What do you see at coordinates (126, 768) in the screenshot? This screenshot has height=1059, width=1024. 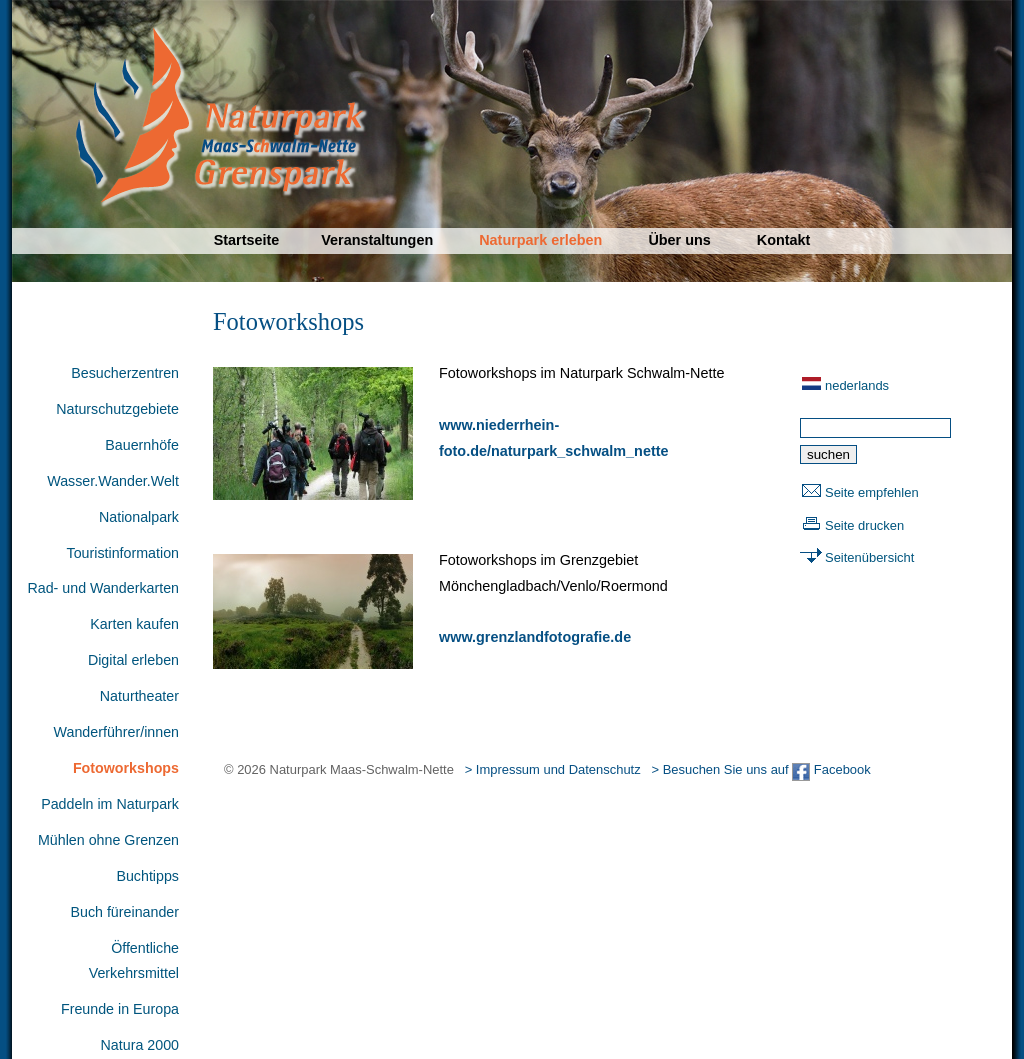 I see `Fotoworkshops` at bounding box center [126, 768].